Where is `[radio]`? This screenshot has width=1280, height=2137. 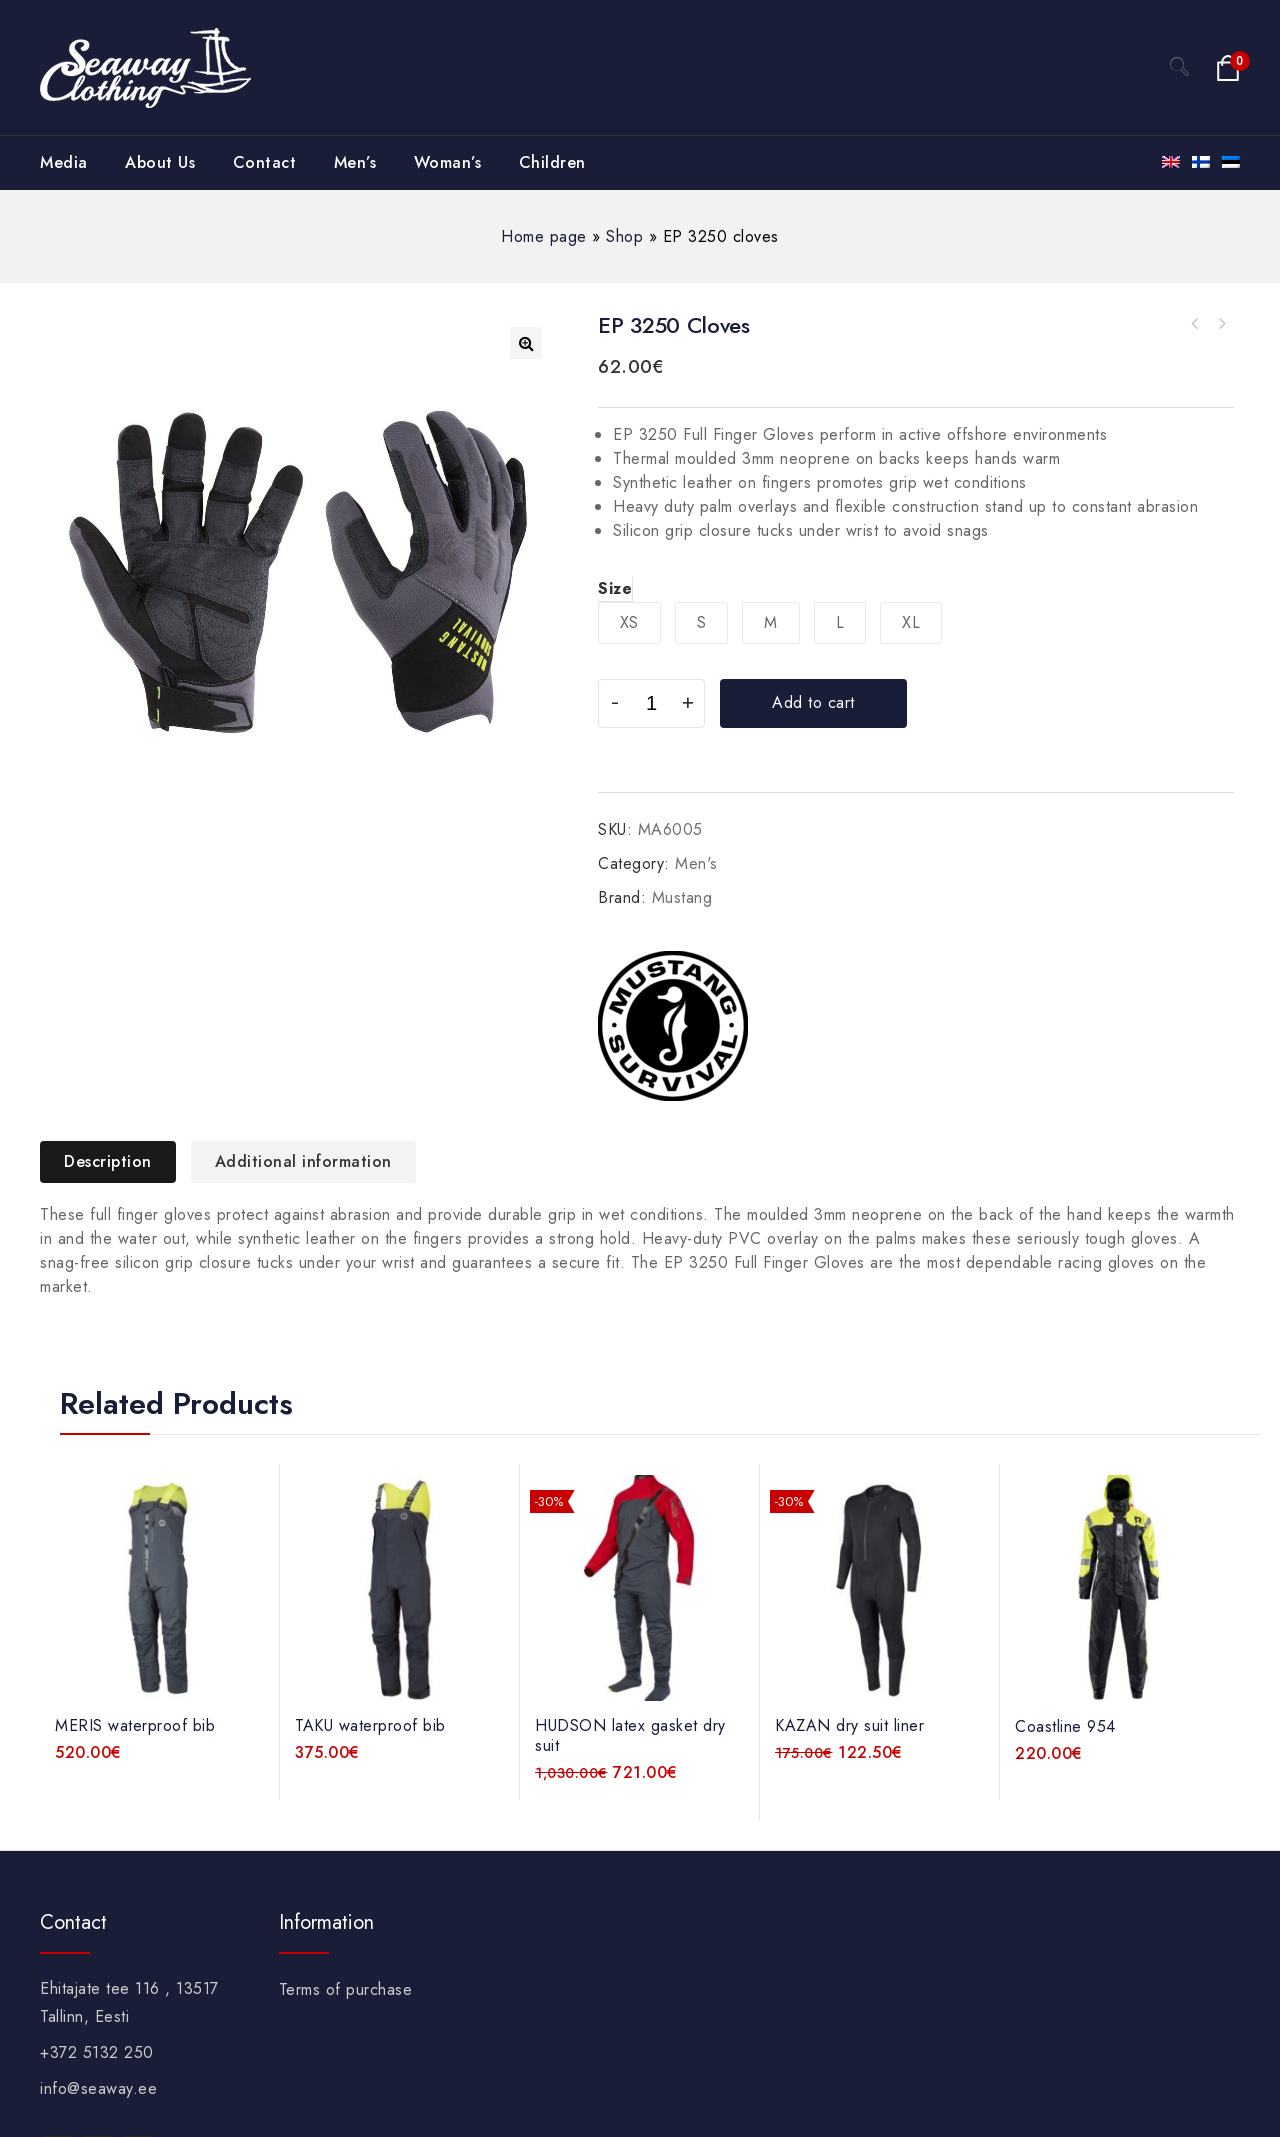
[radio] is located at coordinates (629, 623).